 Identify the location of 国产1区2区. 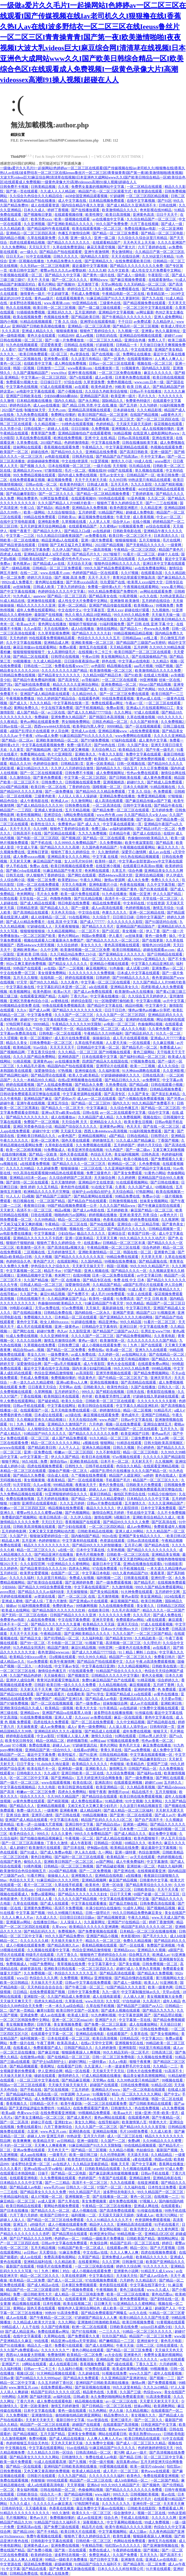
(111, 931).